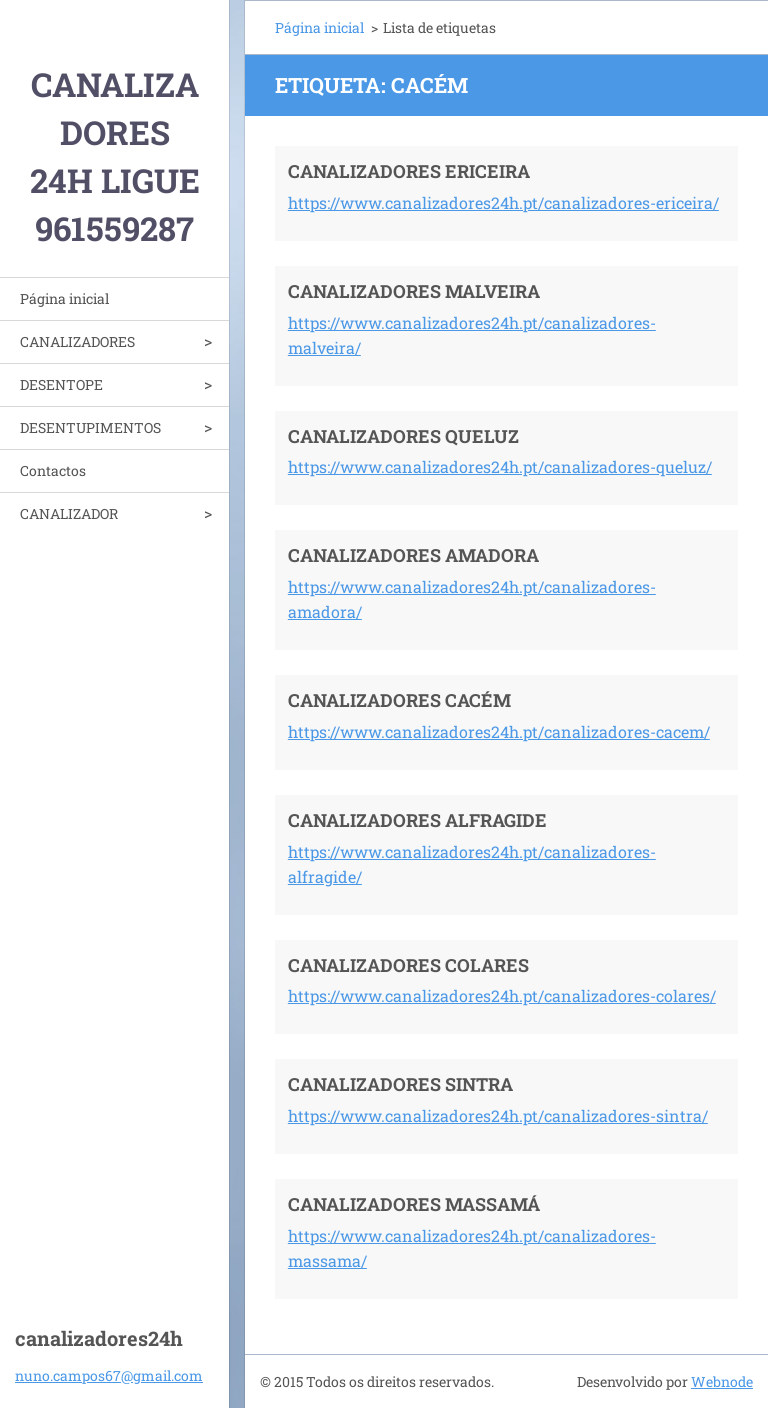 Image resolution: width=768 pixels, height=1408 pixels. Describe the element at coordinates (414, 1204) in the screenshot. I see `CANALIZADORES MASSAMÁ` at that location.